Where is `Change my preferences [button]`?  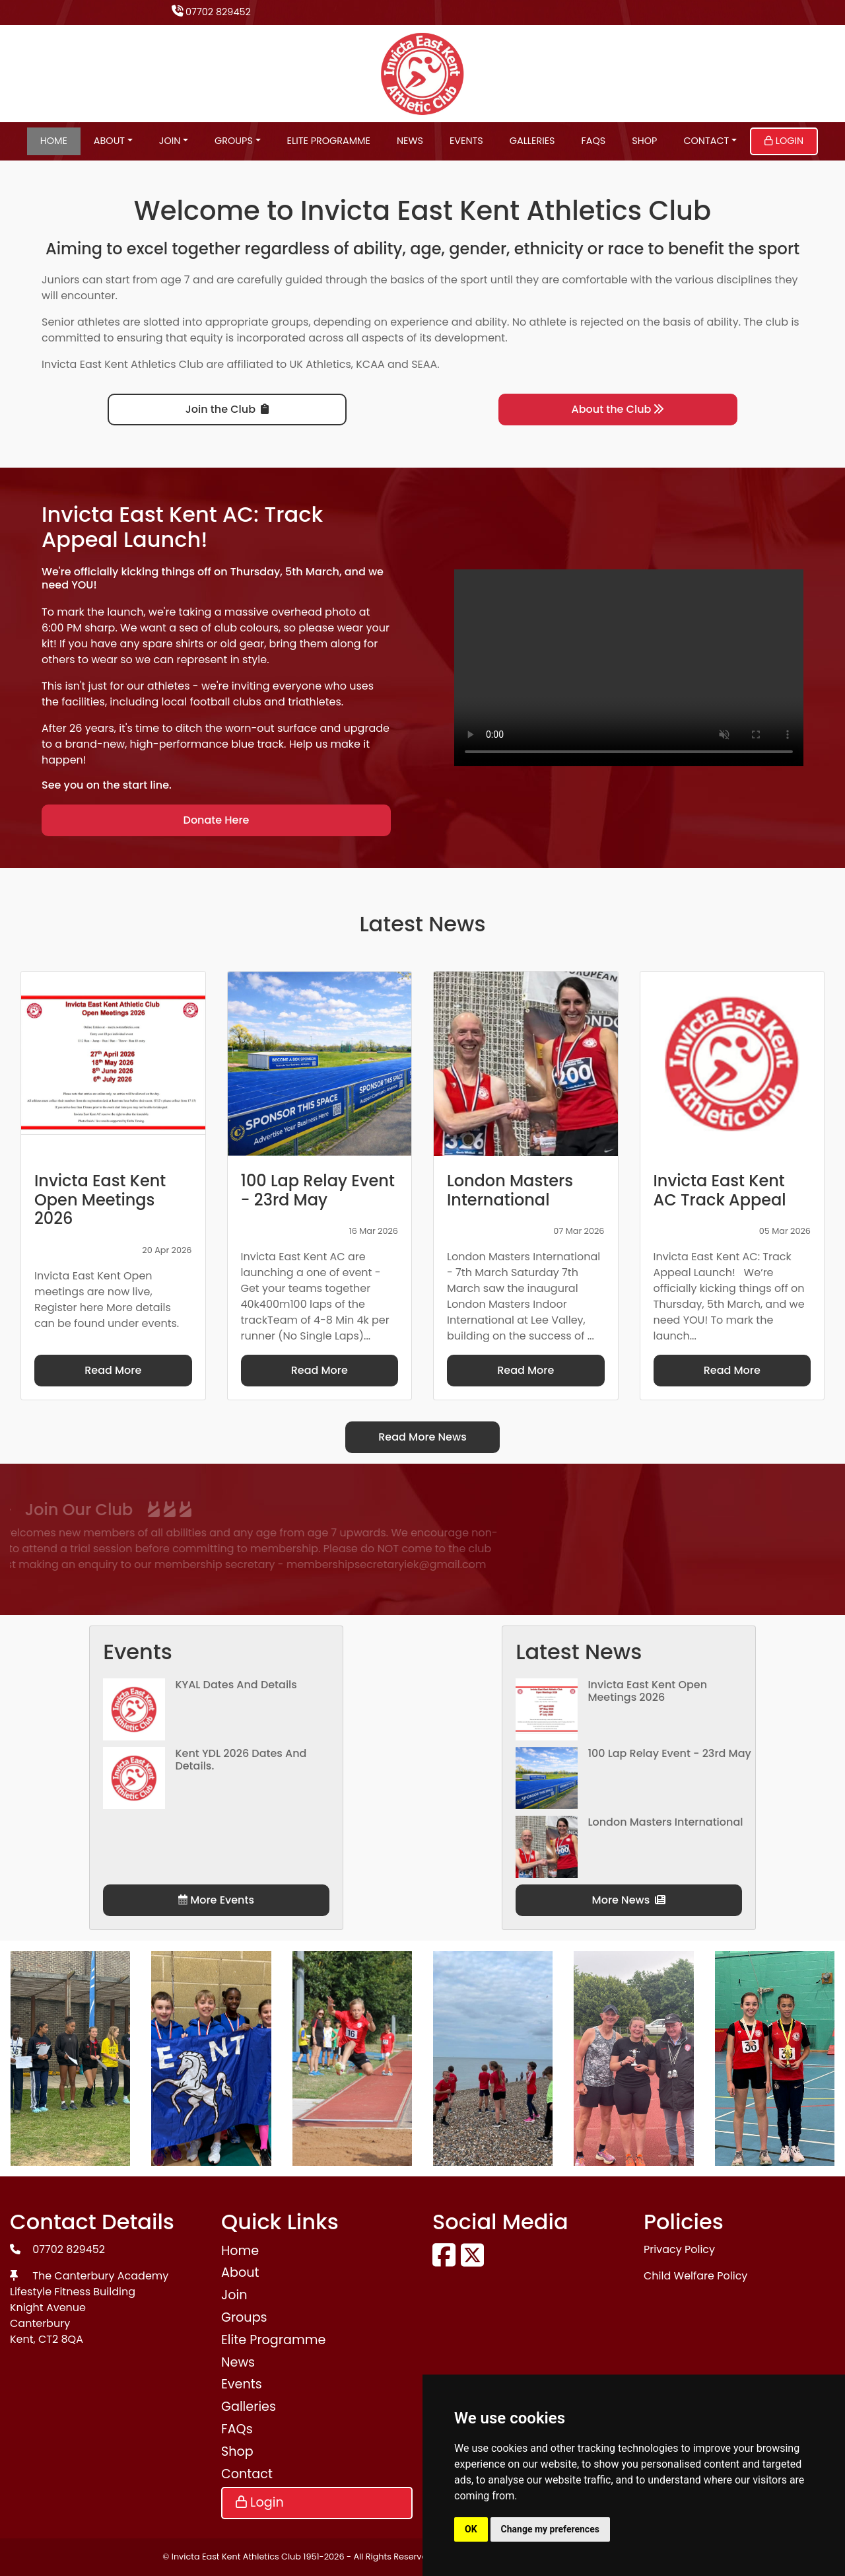 Change my preferences [button] is located at coordinates (550, 2529).